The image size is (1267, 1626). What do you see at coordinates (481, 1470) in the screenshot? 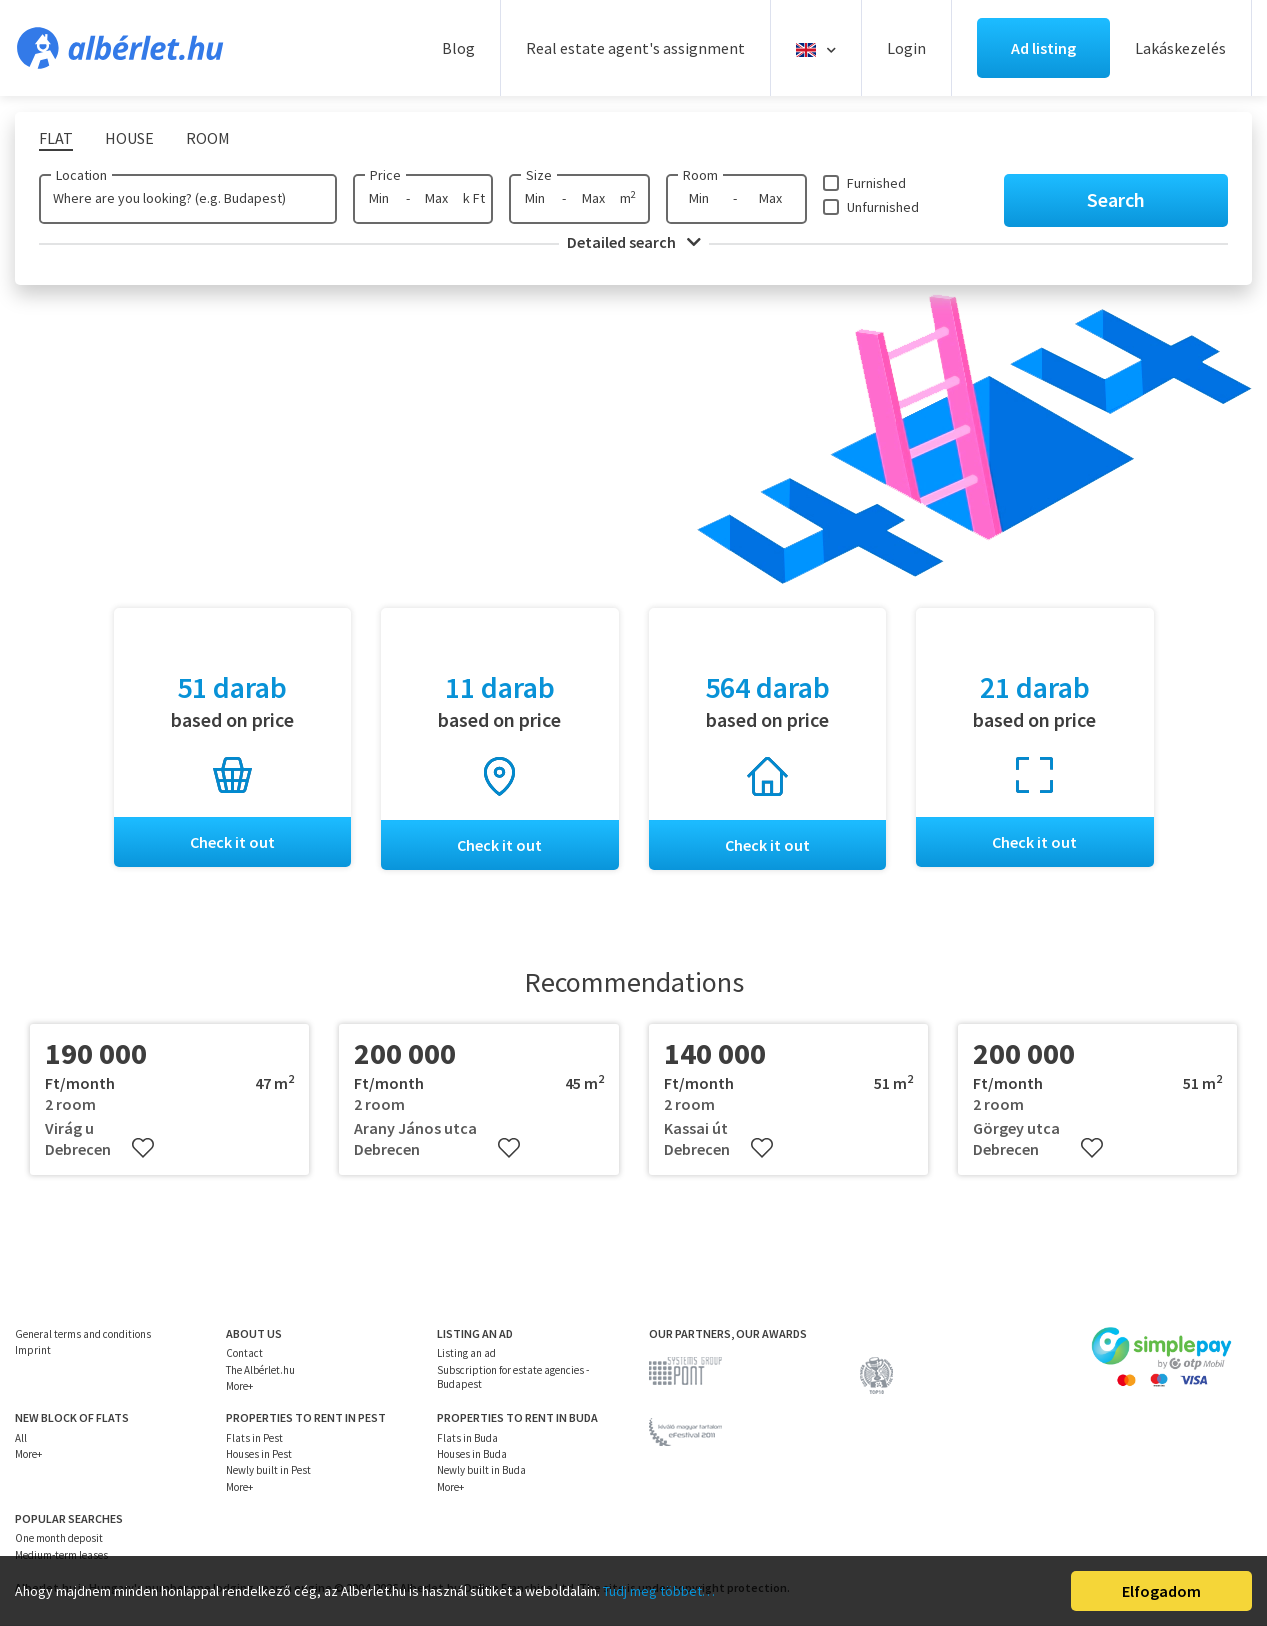
I see `Newly built in Buda` at bounding box center [481, 1470].